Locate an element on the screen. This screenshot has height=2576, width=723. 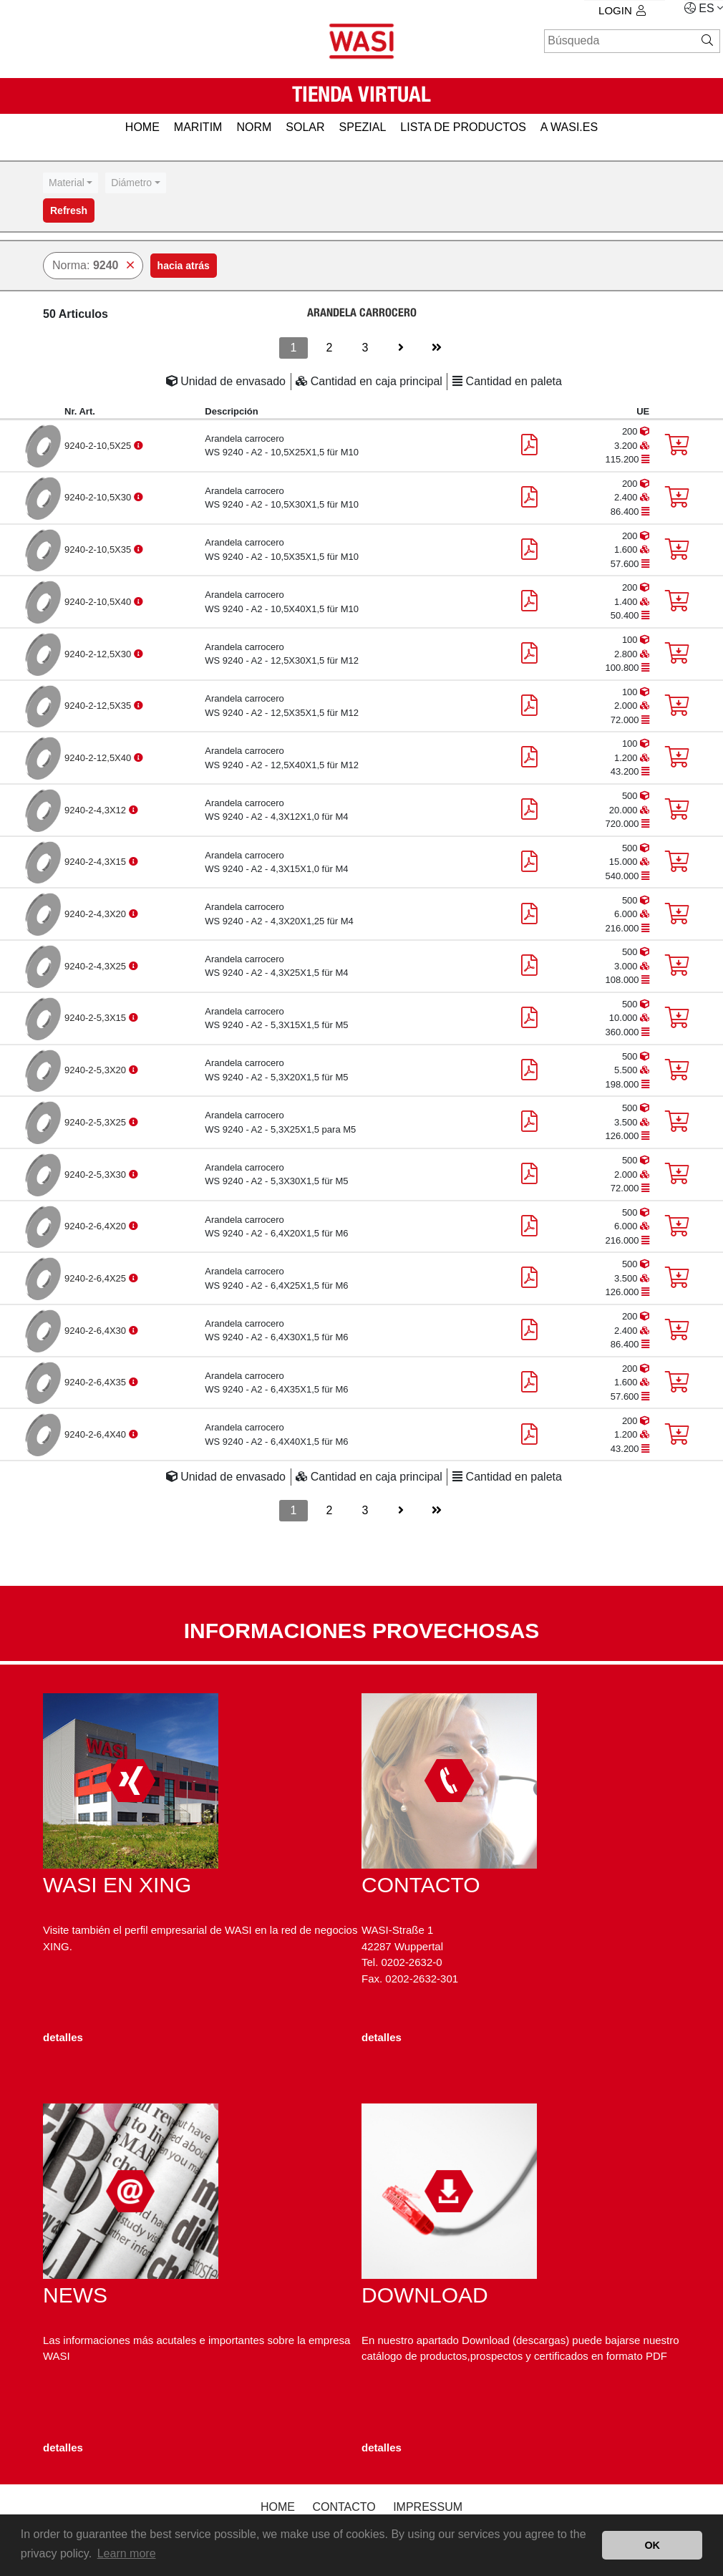
detalles is located at coordinates (63, 2037).